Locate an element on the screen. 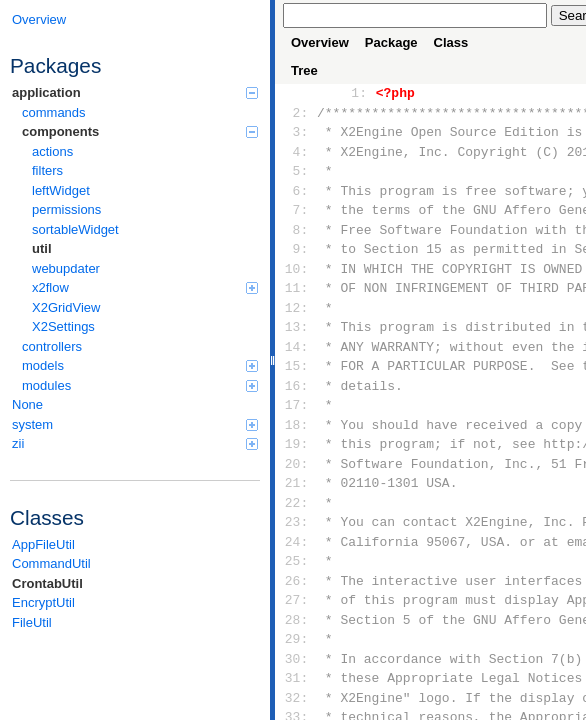 This screenshot has height=720, width=586. permissions is located at coordinates (66, 209).